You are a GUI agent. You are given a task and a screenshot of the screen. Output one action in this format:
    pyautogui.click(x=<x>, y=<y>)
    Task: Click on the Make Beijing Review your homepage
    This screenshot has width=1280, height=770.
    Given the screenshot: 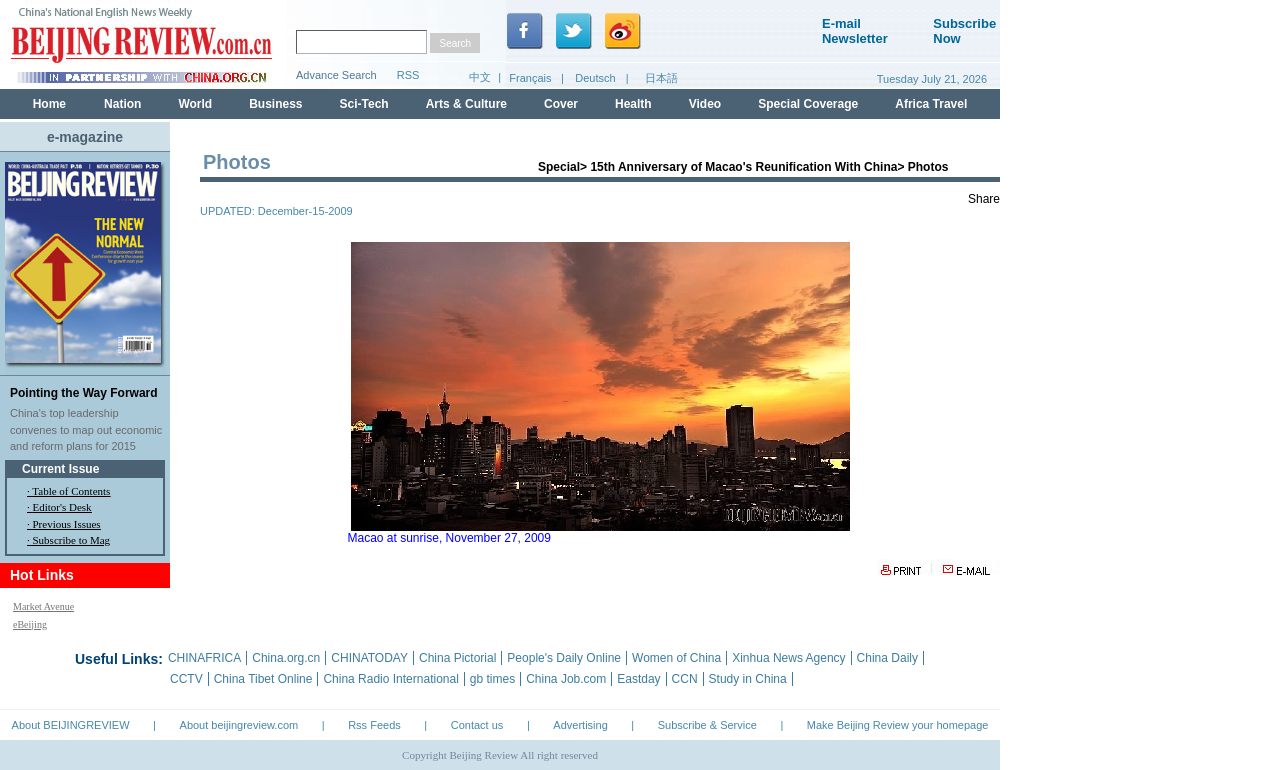 What is the action you would take?
    pyautogui.click(x=898, y=725)
    